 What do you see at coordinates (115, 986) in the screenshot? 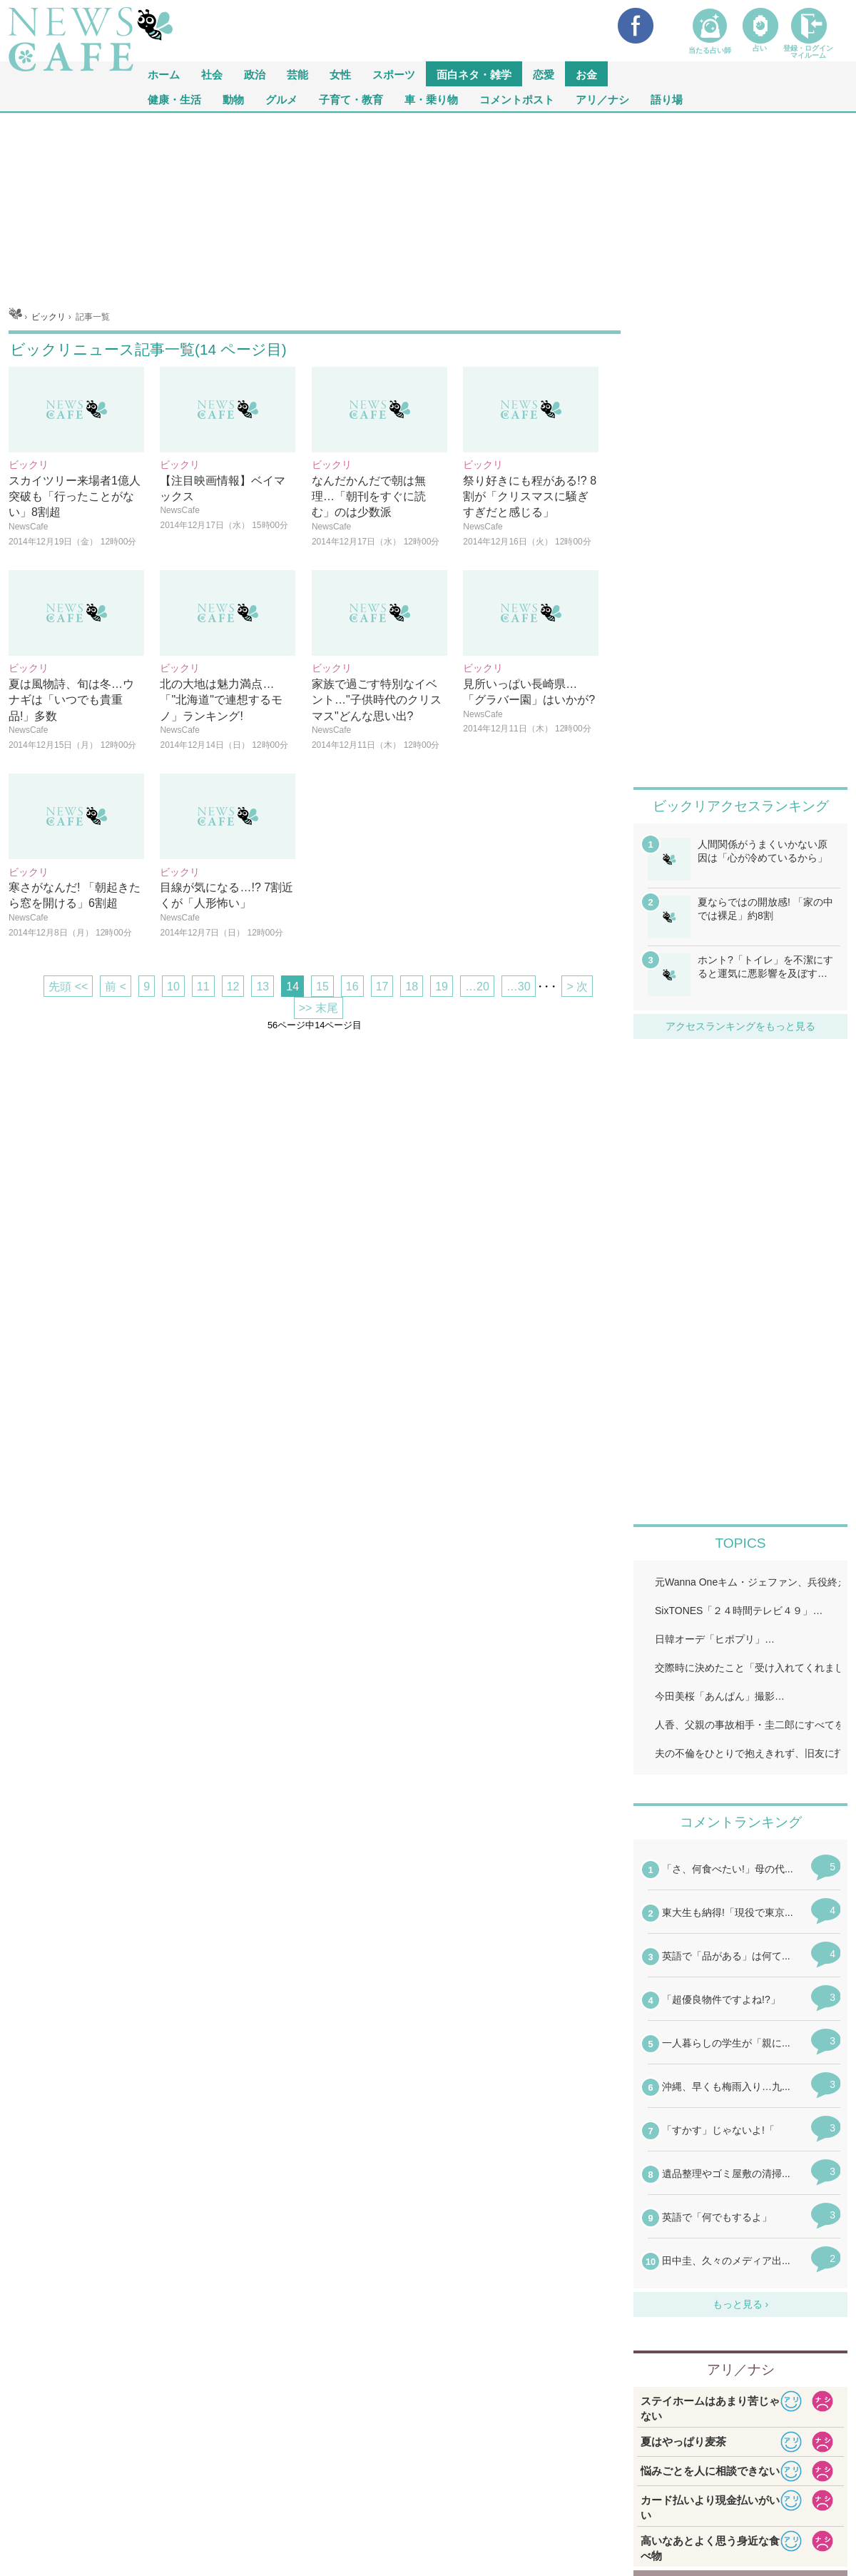
I see `前 <` at bounding box center [115, 986].